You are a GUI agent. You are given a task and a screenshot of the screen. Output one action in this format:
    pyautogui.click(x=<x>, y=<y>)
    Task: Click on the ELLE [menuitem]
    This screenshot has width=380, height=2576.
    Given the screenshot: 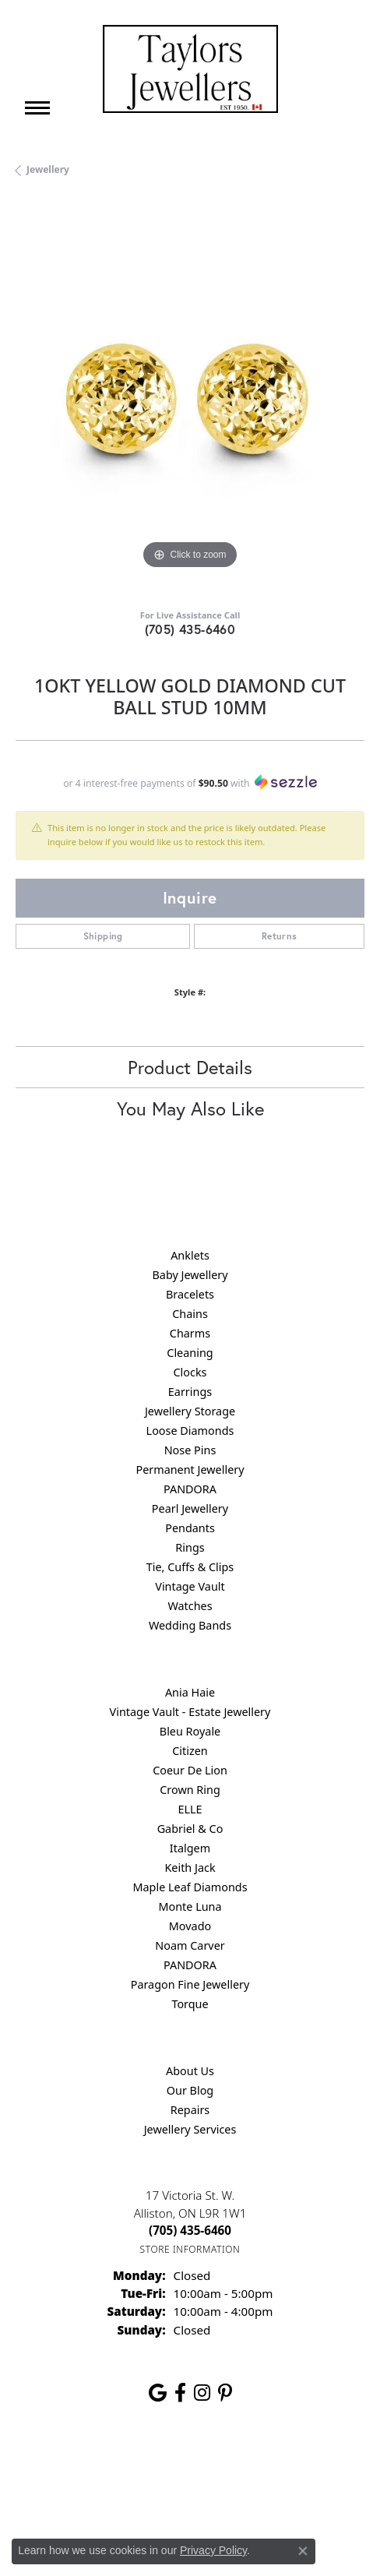 What is the action you would take?
    pyautogui.click(x=190, y=1809)
    